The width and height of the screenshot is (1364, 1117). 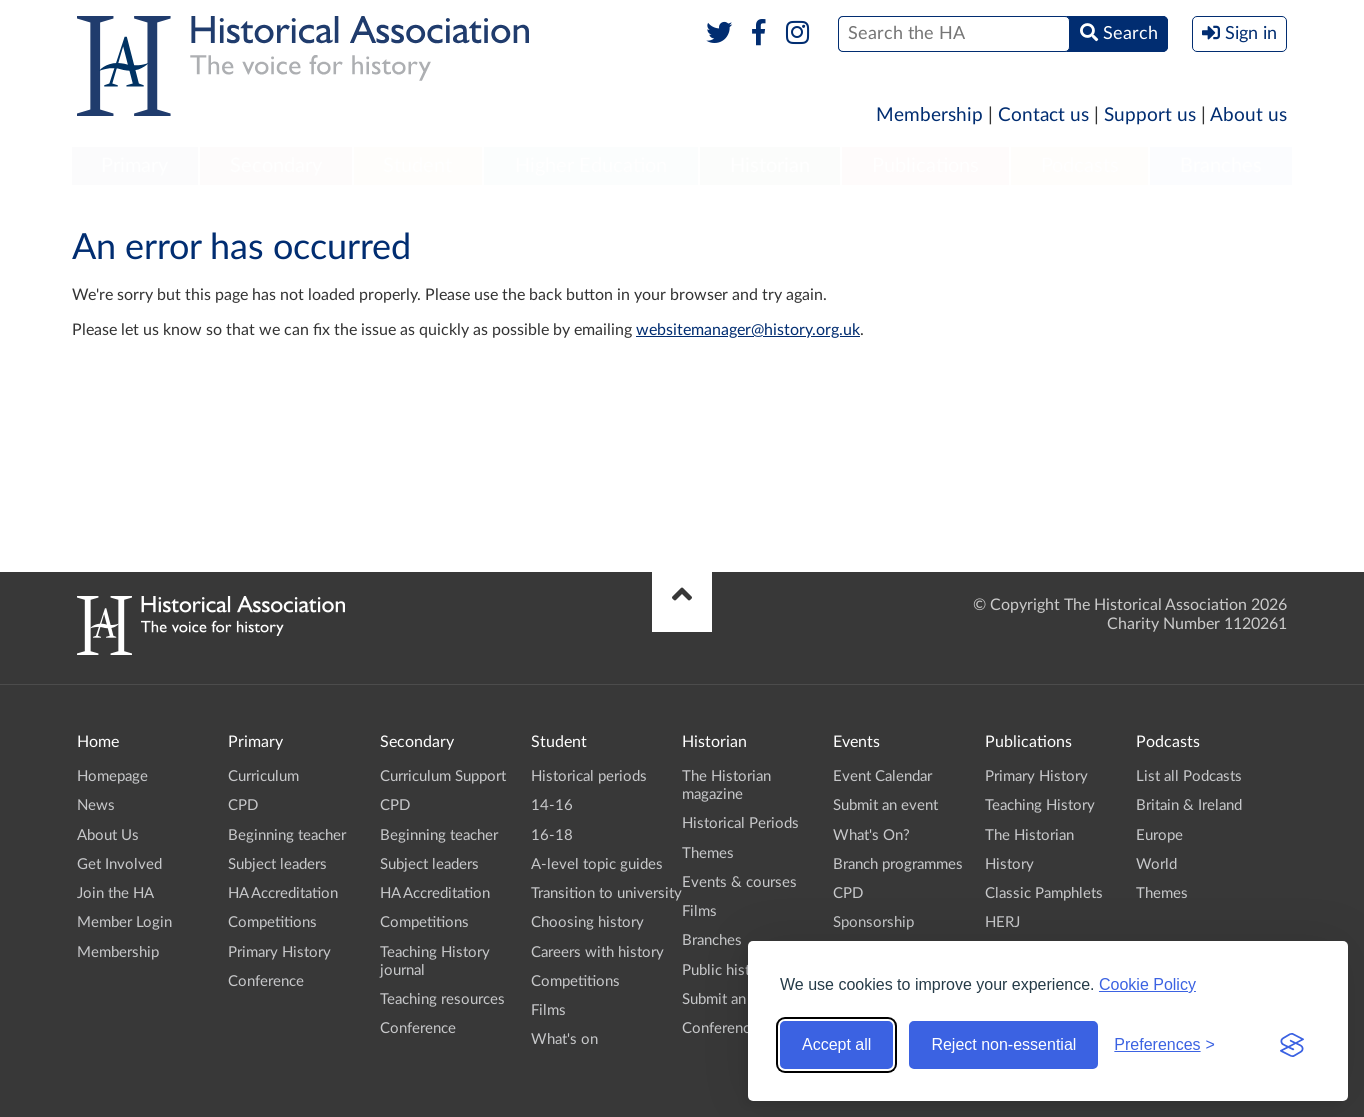 What do you see at coordinates (119, 864) in the screenshot?
I see `Get Involved` at bounding box center [119, 864].